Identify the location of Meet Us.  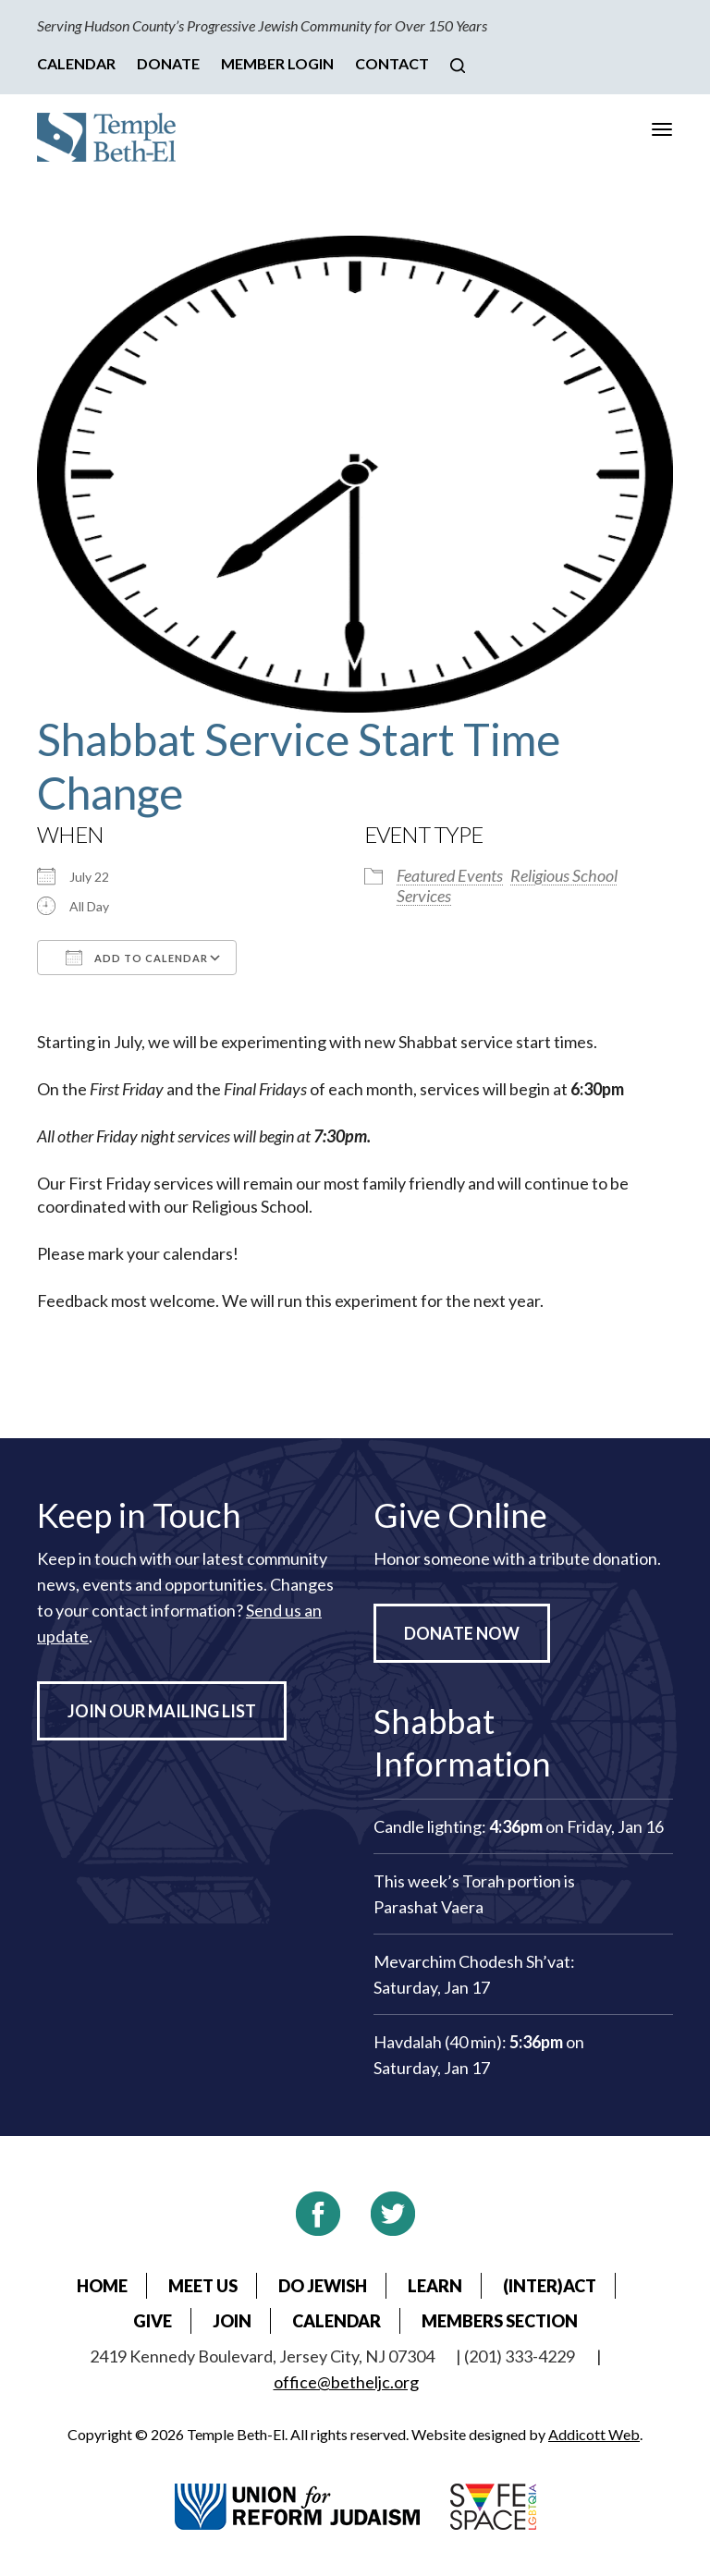
(203, 2286).